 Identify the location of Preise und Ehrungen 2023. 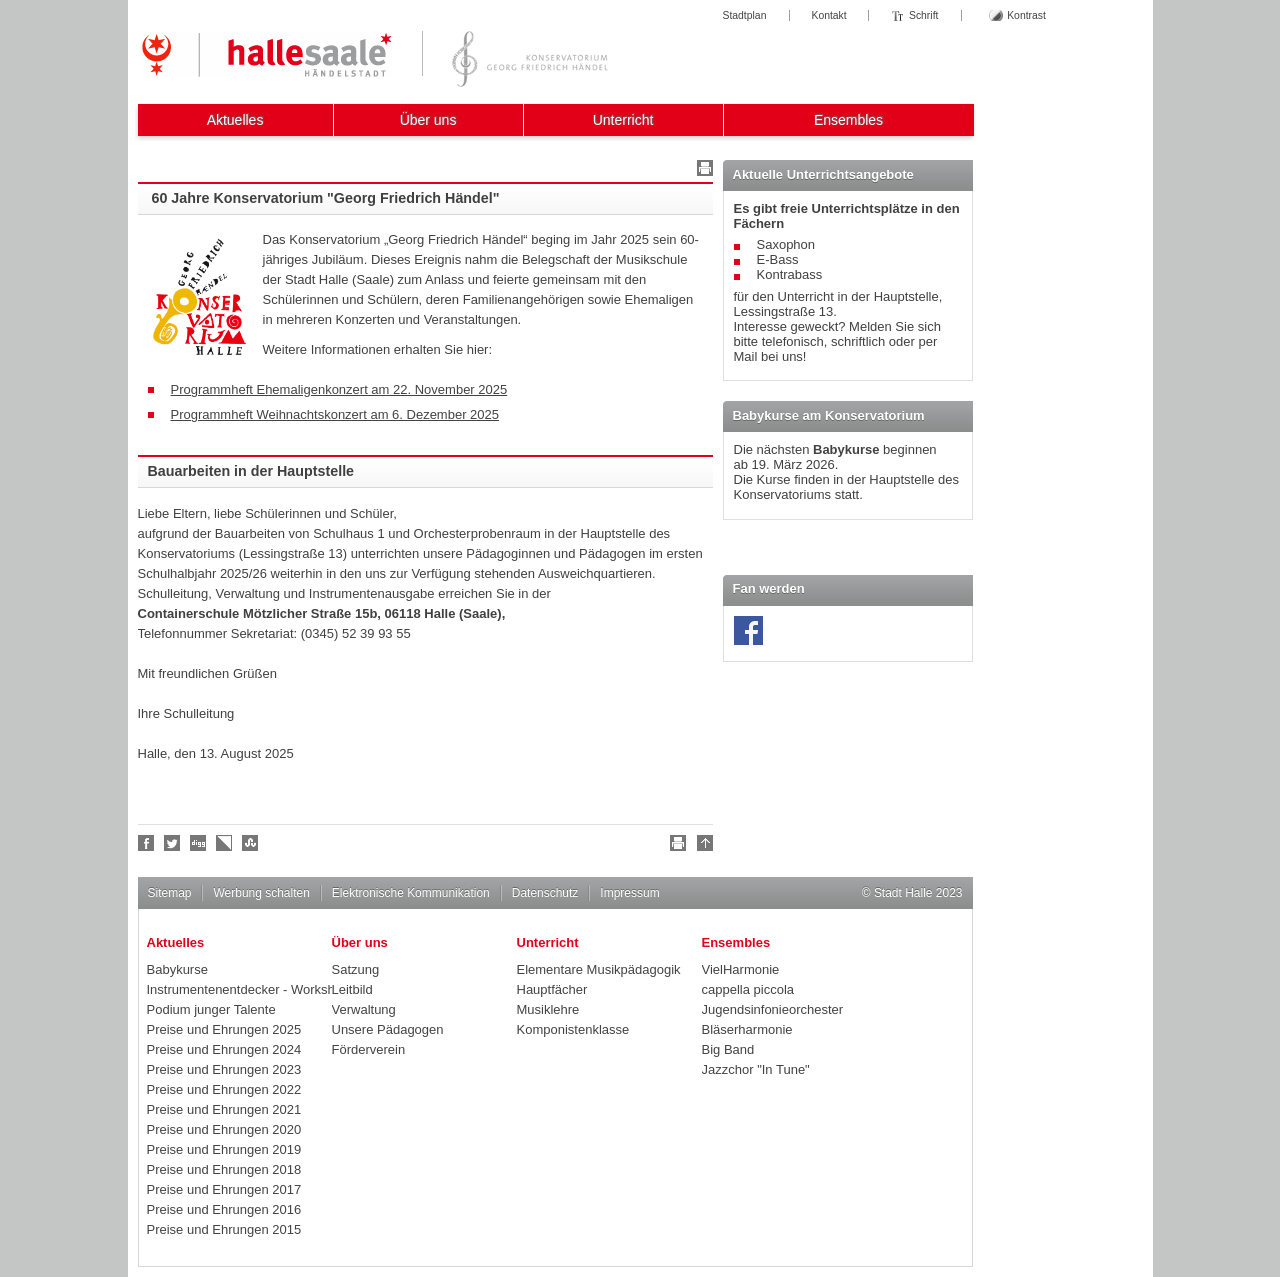
(224, 1069).